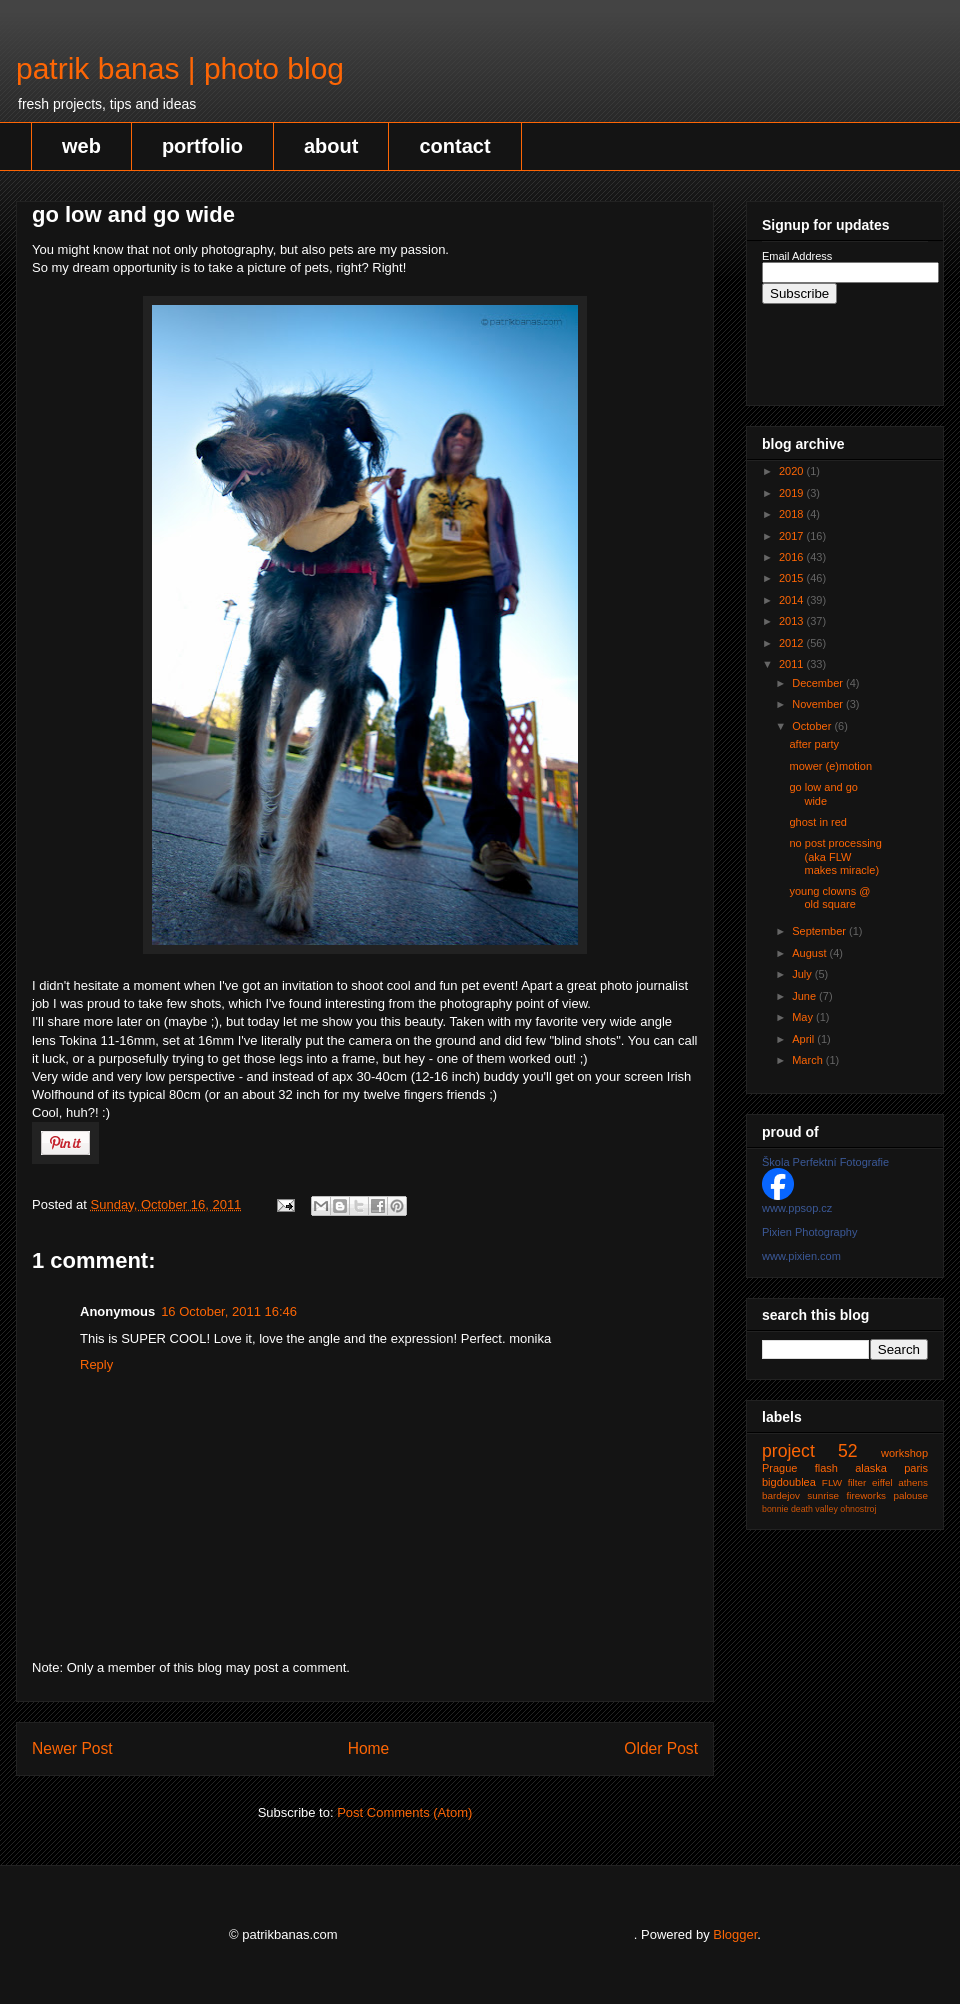 Image resolution: width=960 pixels, height=2004 pixels. What do you see at coordinates (797, 1208) in the screenshot?
I see `www.ppsop.cz` at bounding box center [797, 1208].